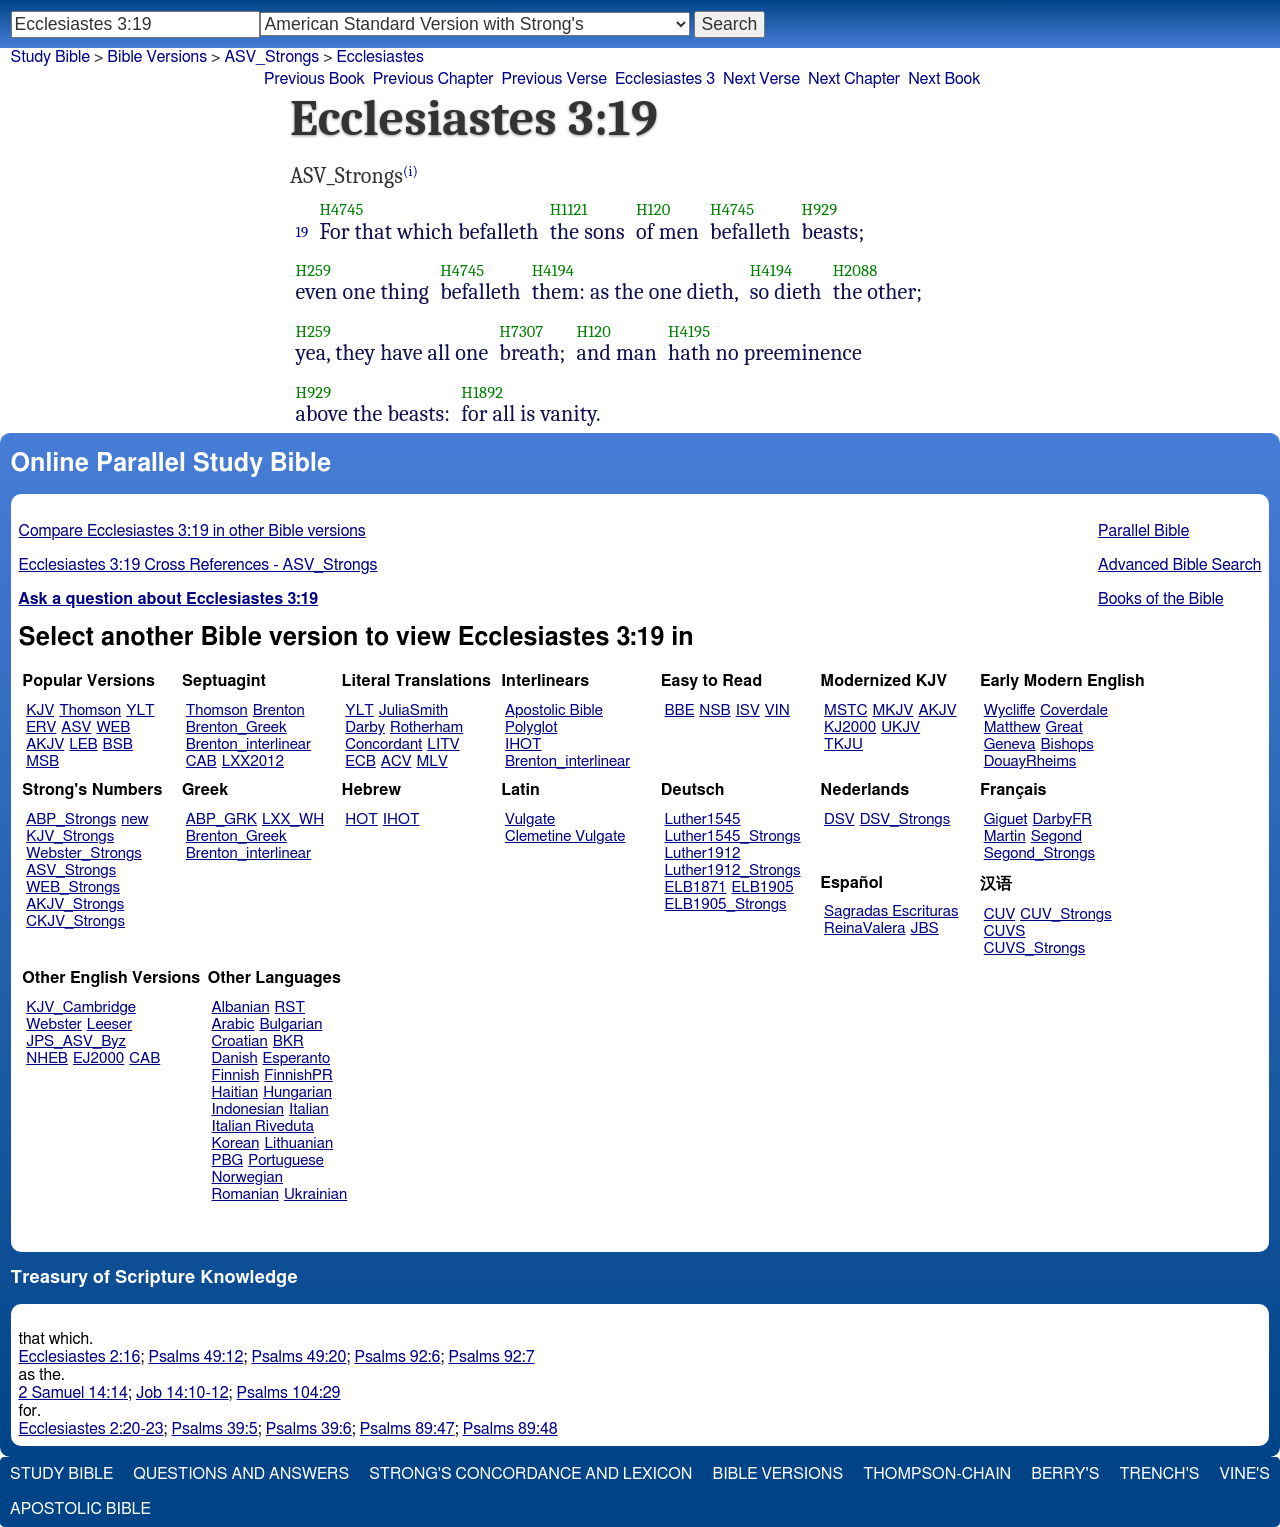 The width and height of the screenshot is (1280, 1527). What do you see at coordinates (1012, 727) in the screenshot?
I see `Matthew` at bounding box center [1012, 727].